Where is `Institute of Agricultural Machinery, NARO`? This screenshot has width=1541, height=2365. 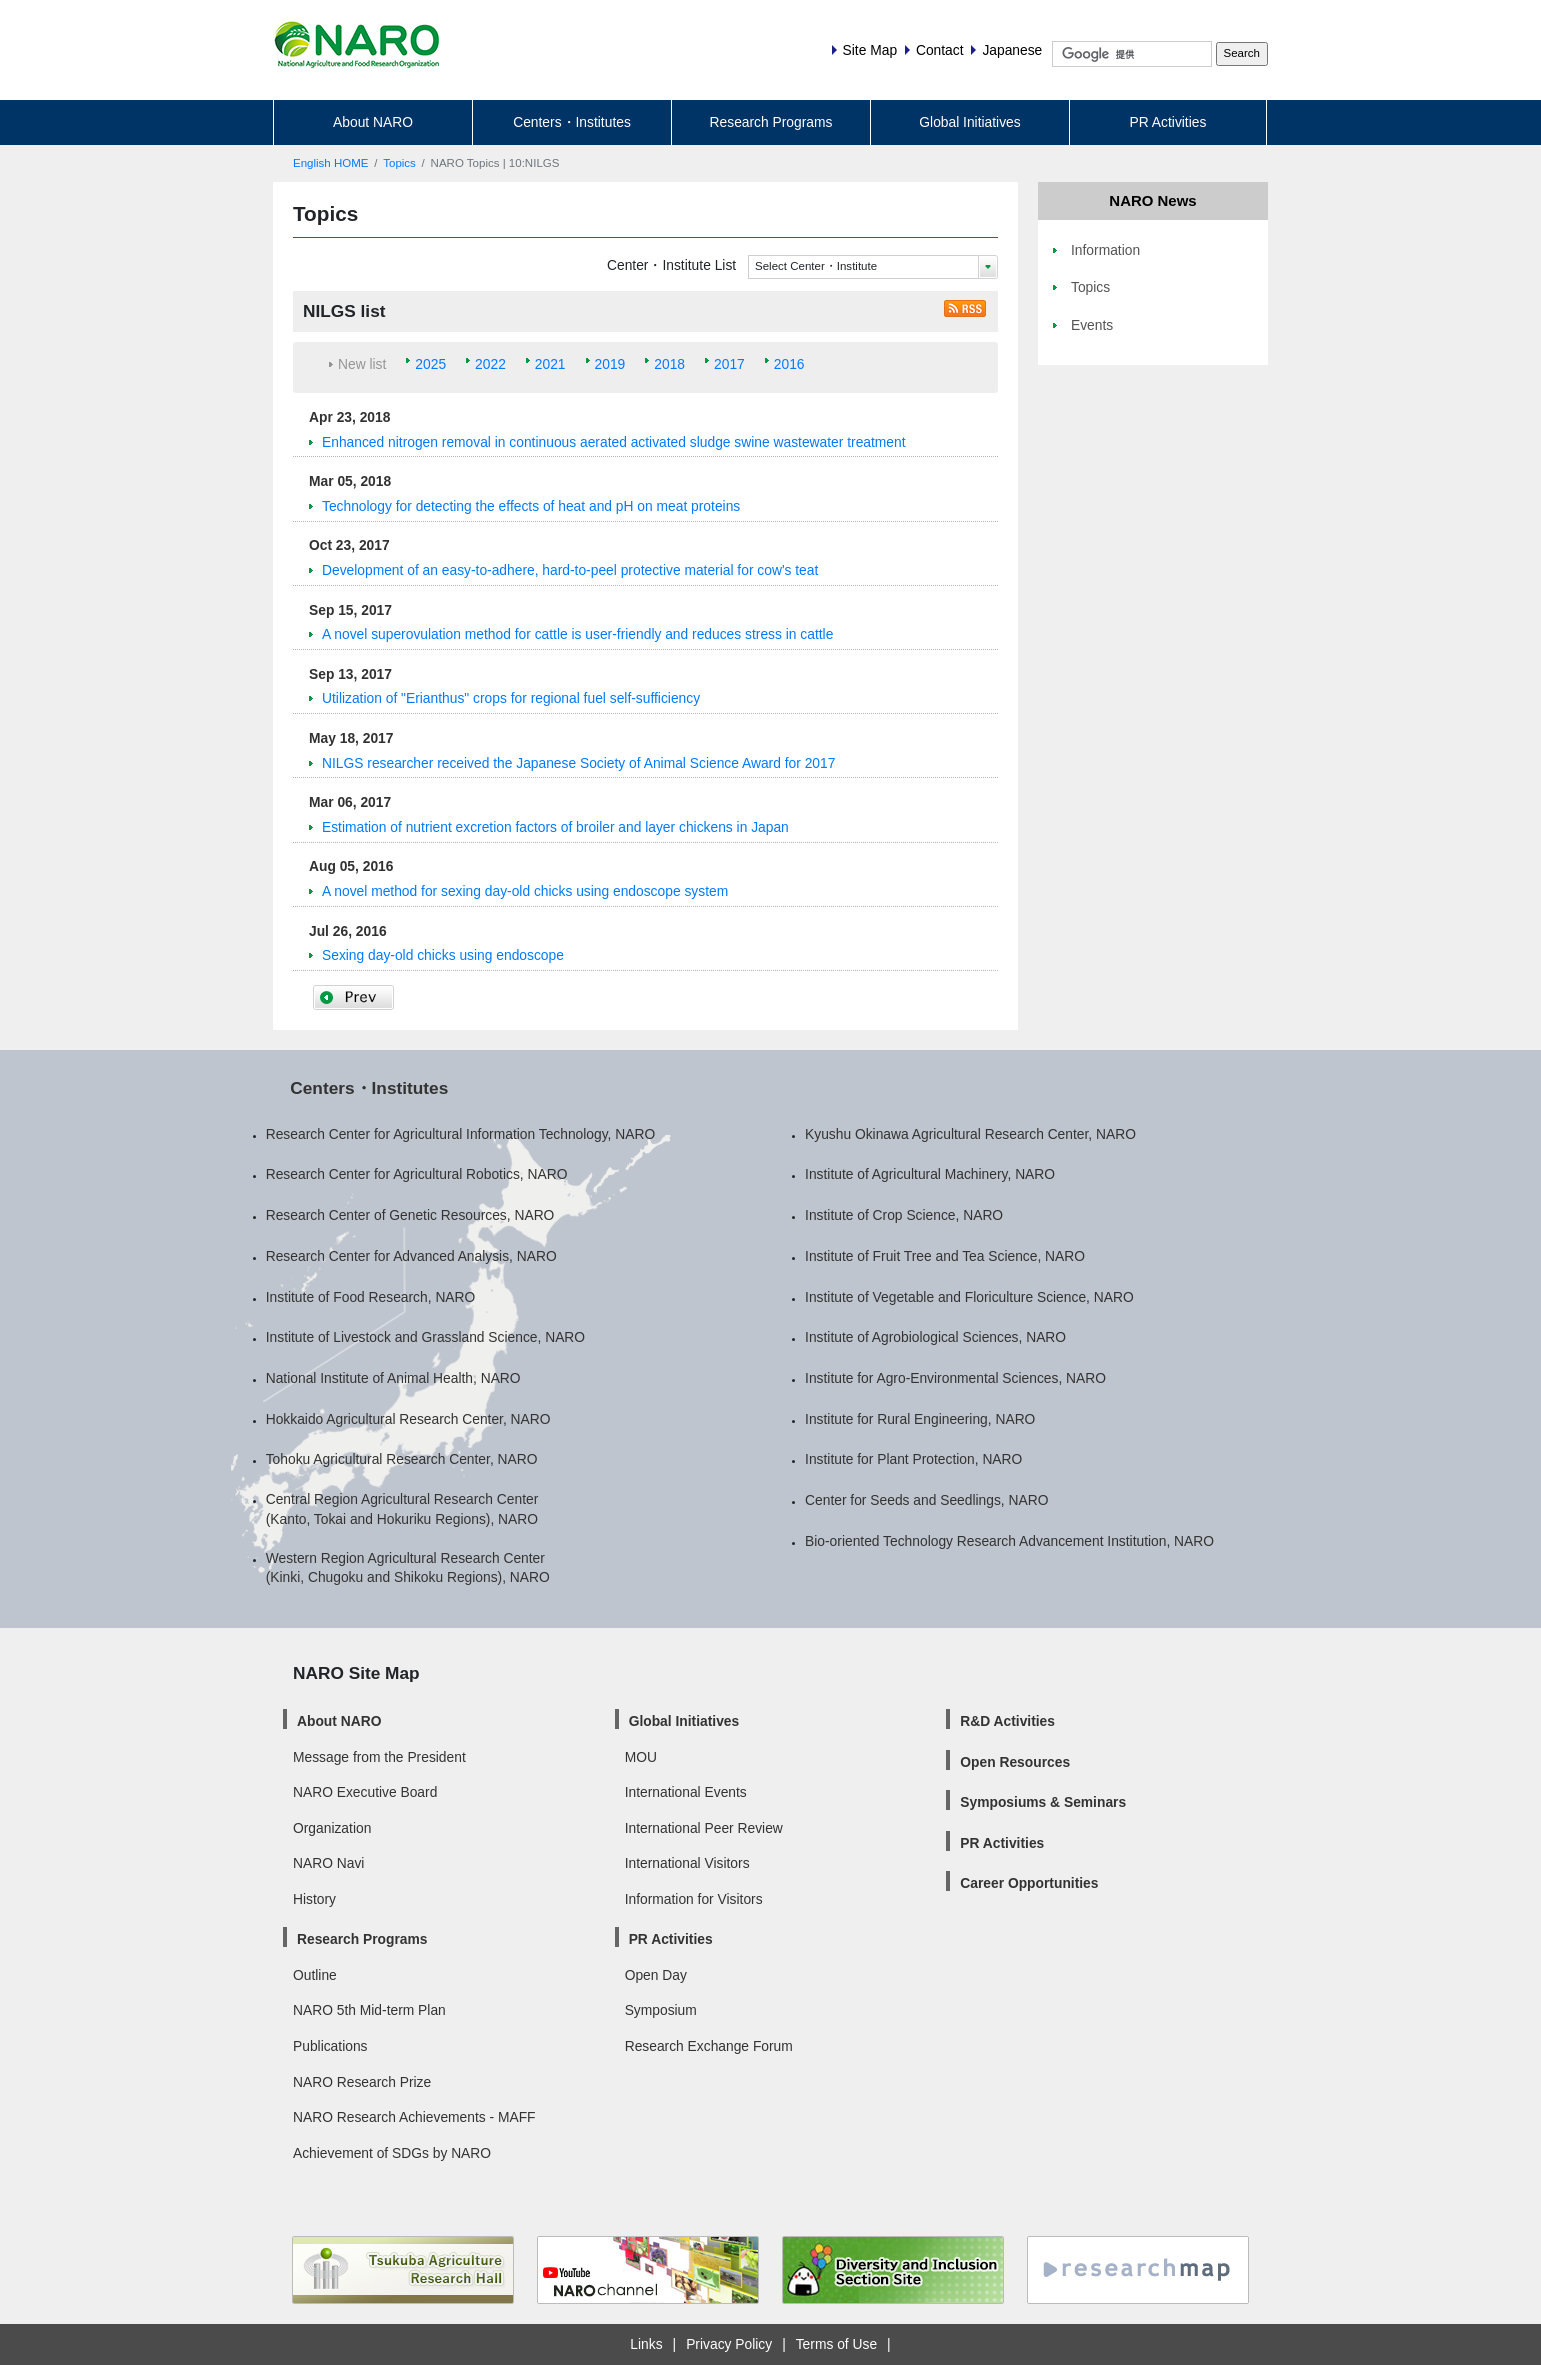
Institute of Agricultural Machinery, NARO is located at coordinates (930, 1174).